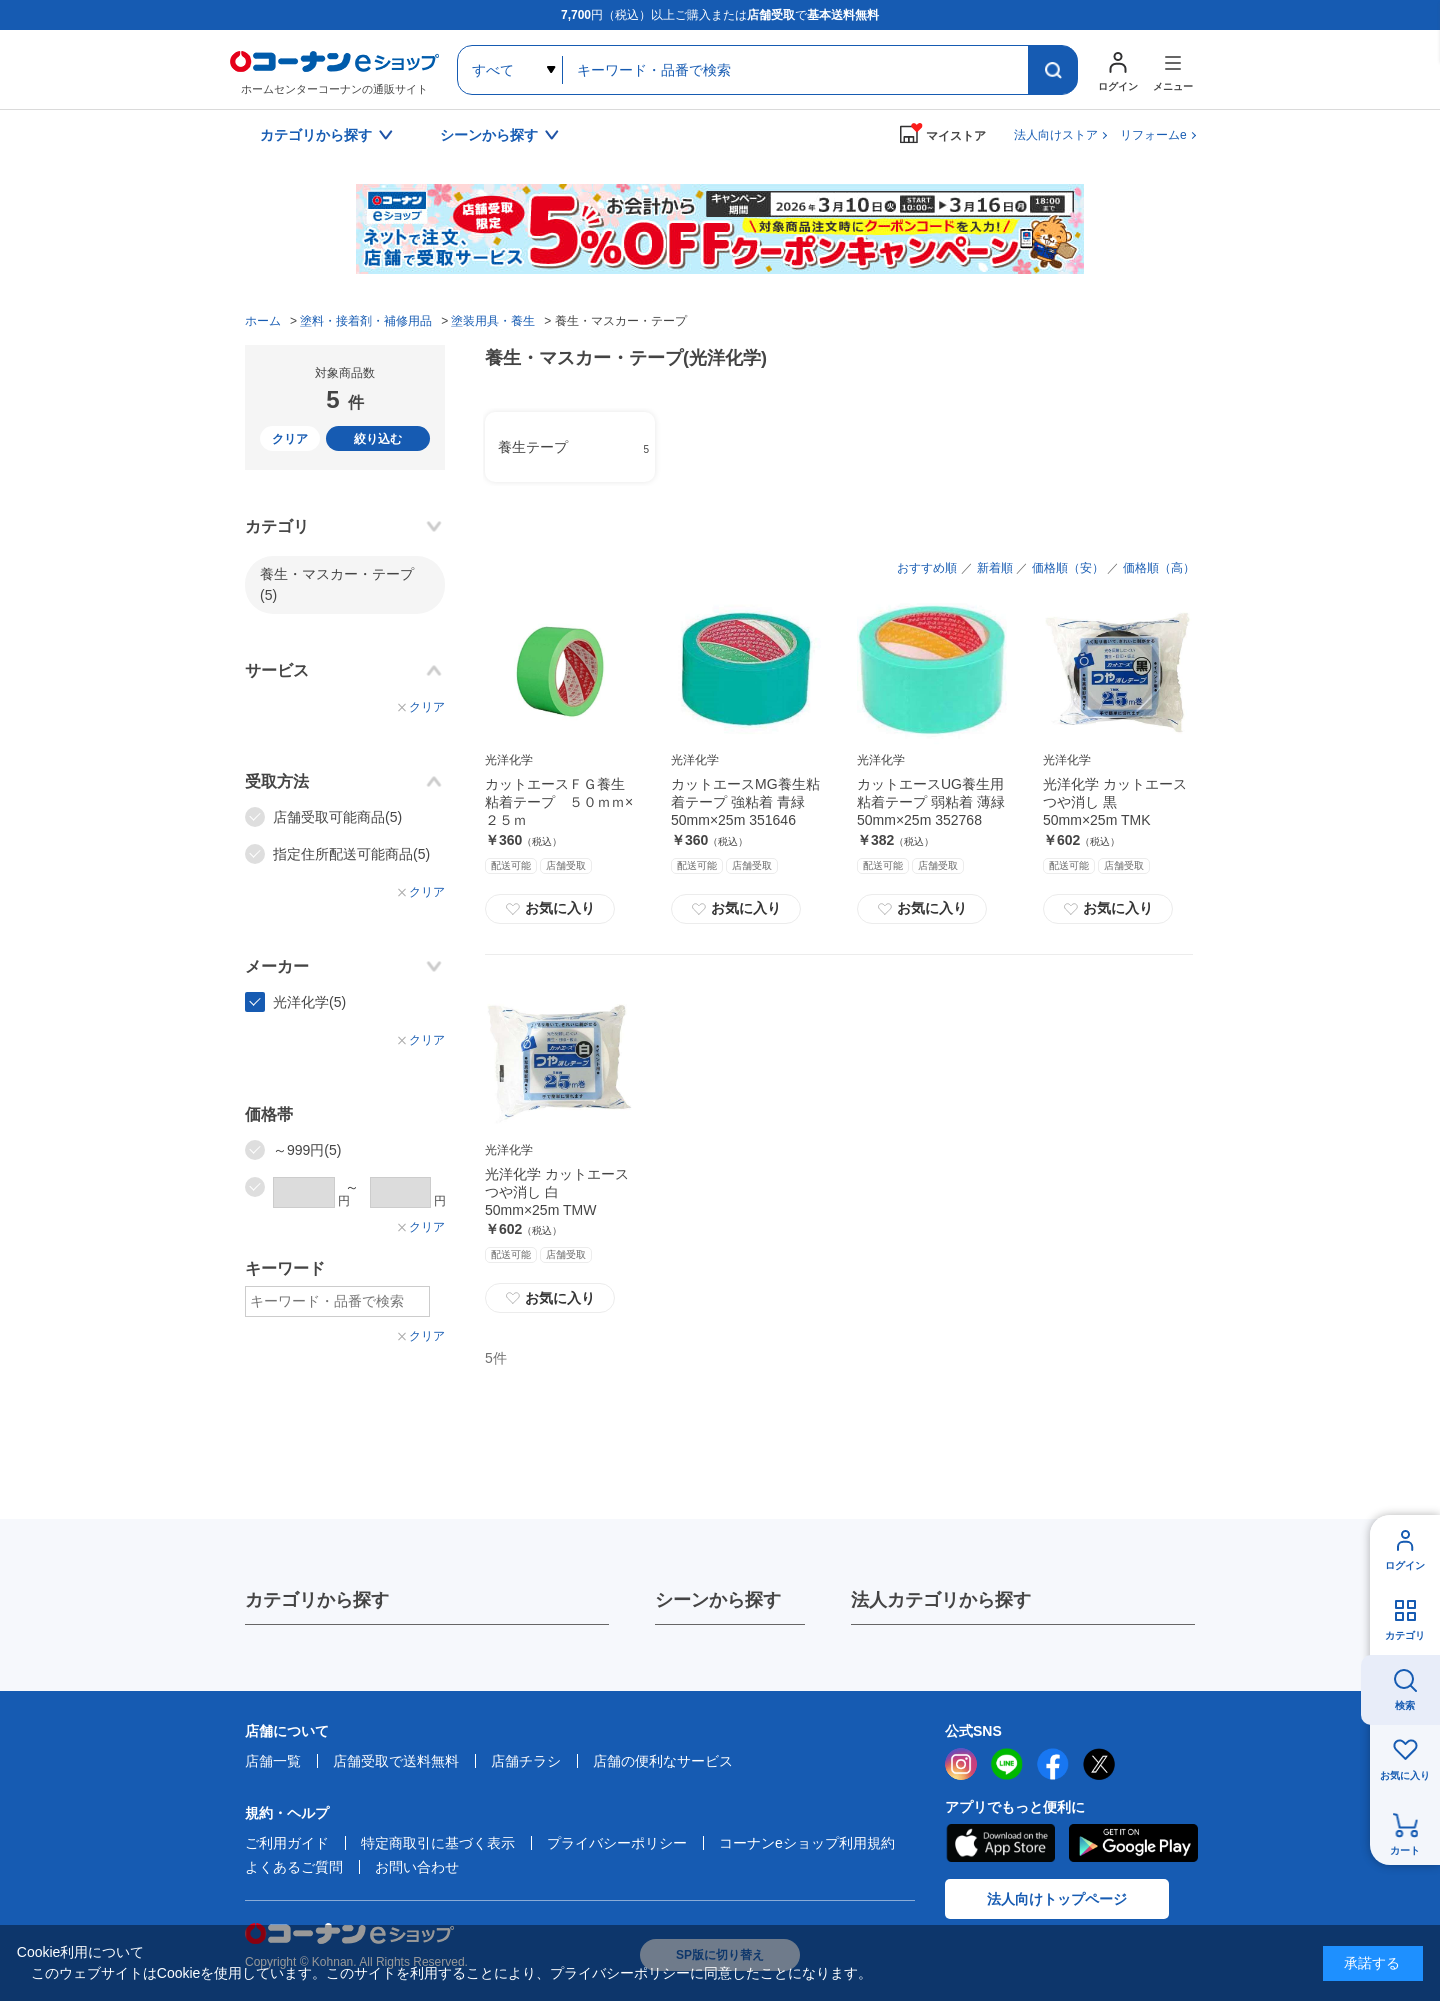 This screenshot has height=2001, width=1440. I want to click on 特定商取引に基づく表示, so click(438, 1843).